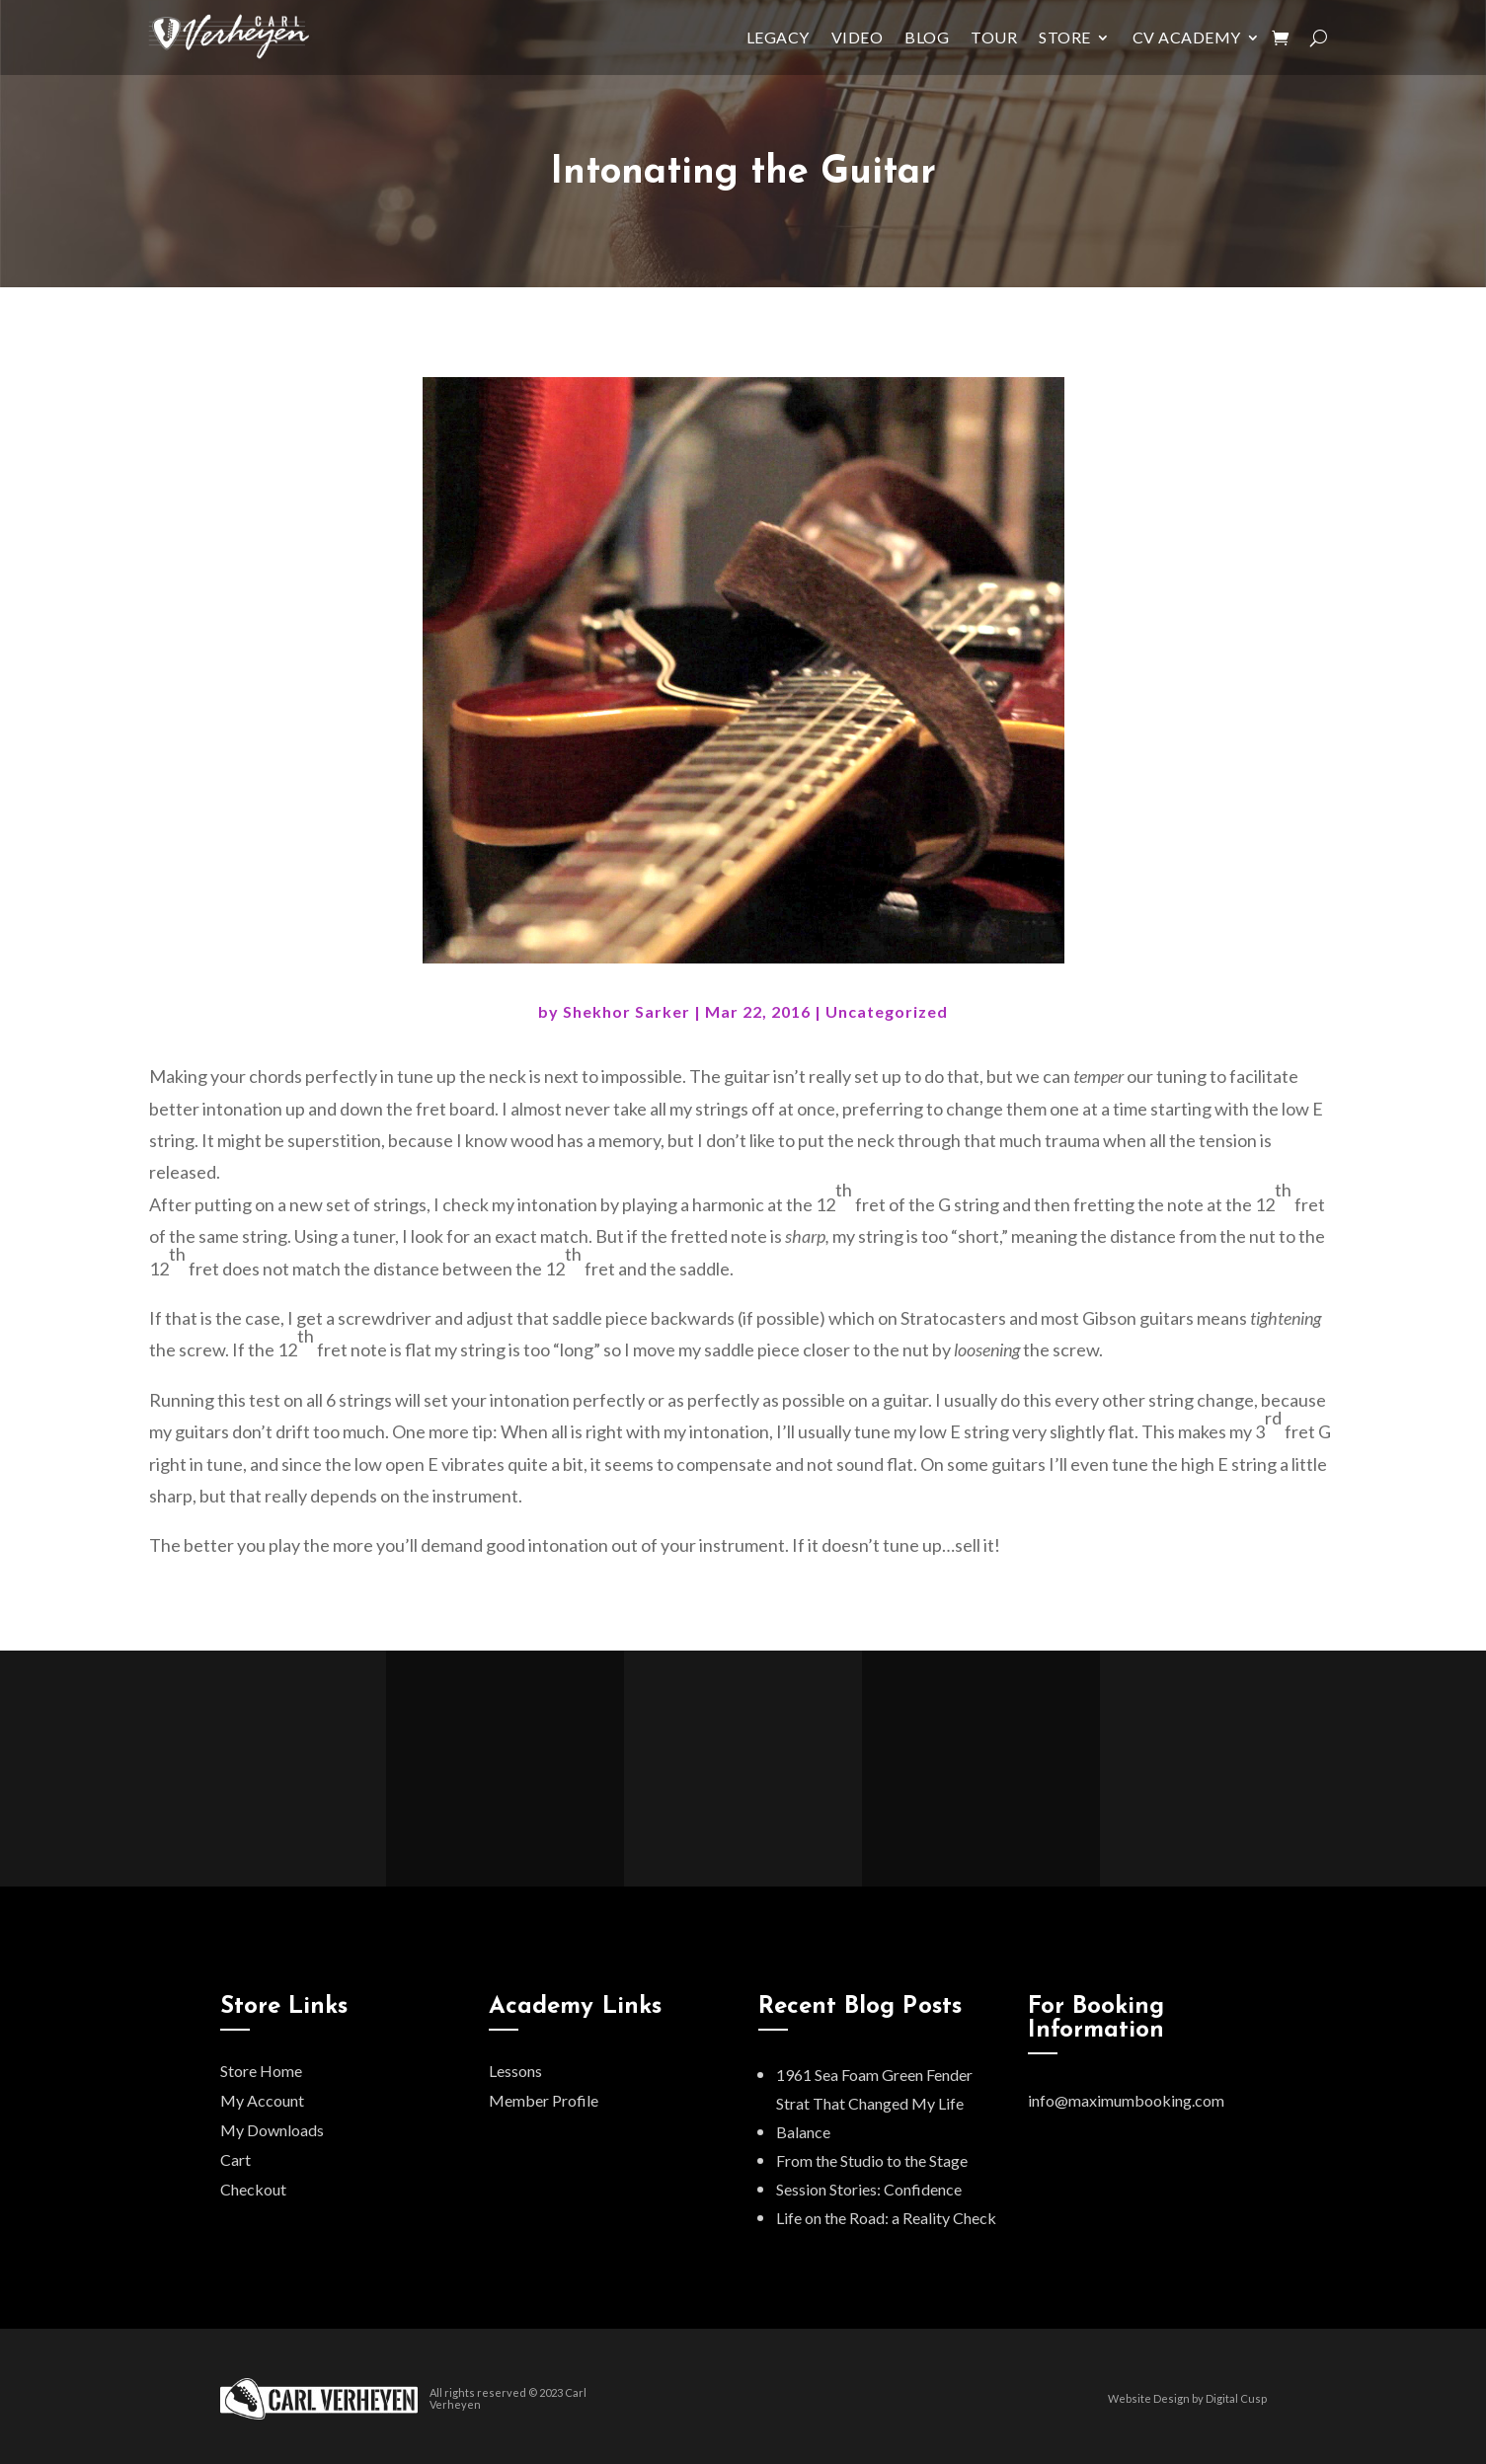 The height and width of the screenshot is (2464, 1486). Describe the element at coordinates (262, 2100) in the screenshot. I see `My Account` at that location.